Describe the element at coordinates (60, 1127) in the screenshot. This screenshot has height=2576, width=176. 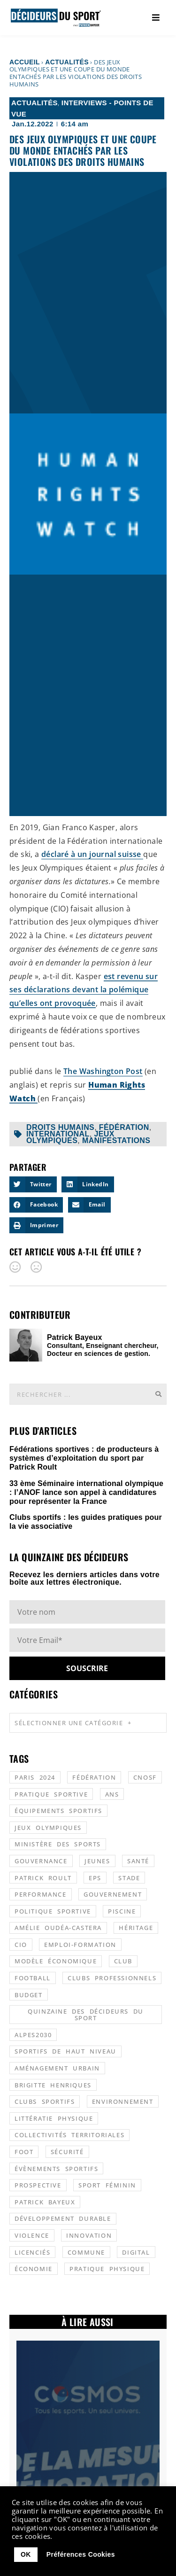
I see `droits humains` at that location.